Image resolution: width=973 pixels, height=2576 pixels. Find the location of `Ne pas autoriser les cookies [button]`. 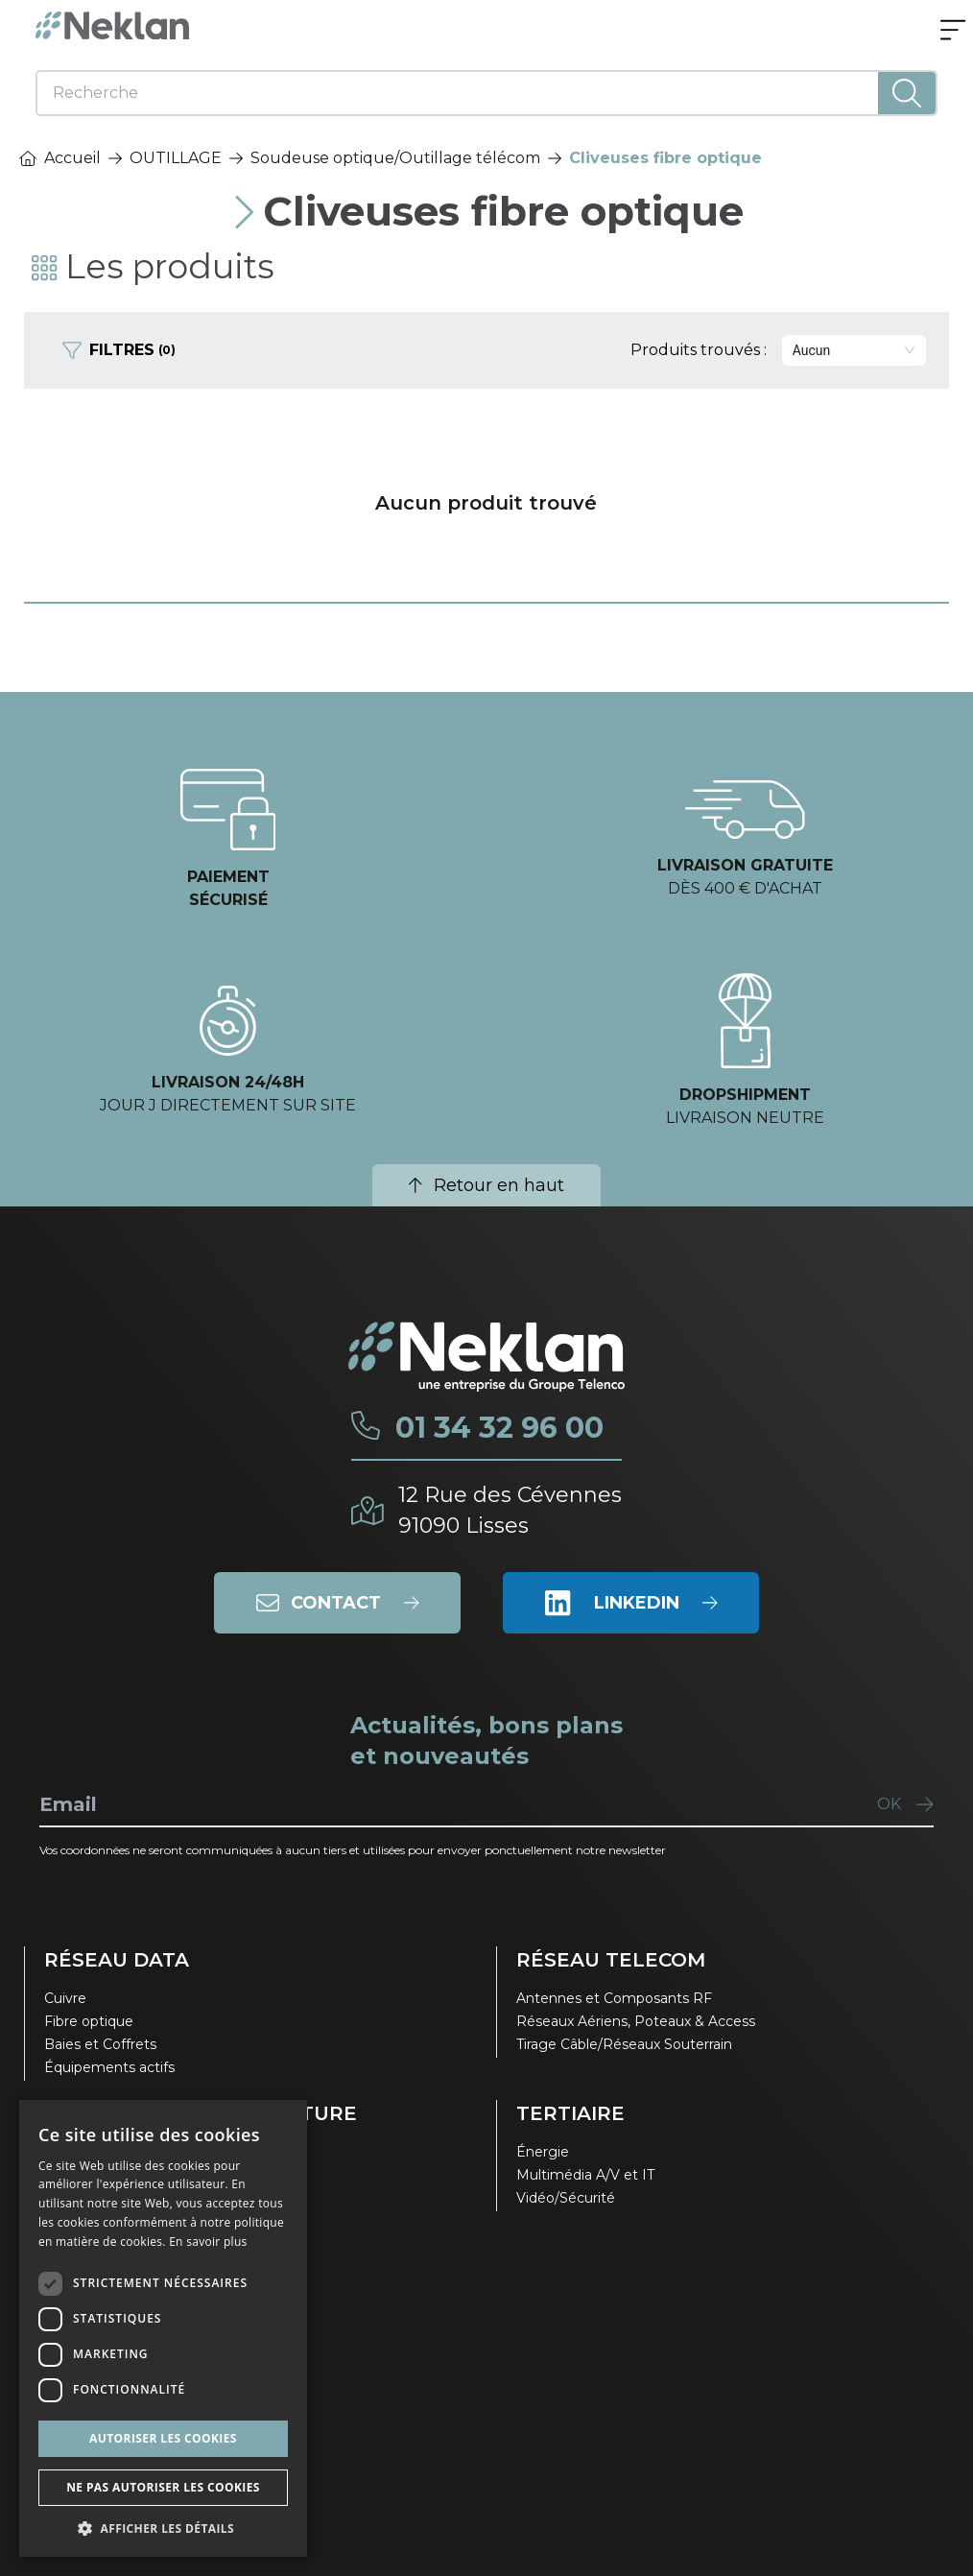

Ne pas autoriser les cookies [button] is located at coordinates (163, 2487).